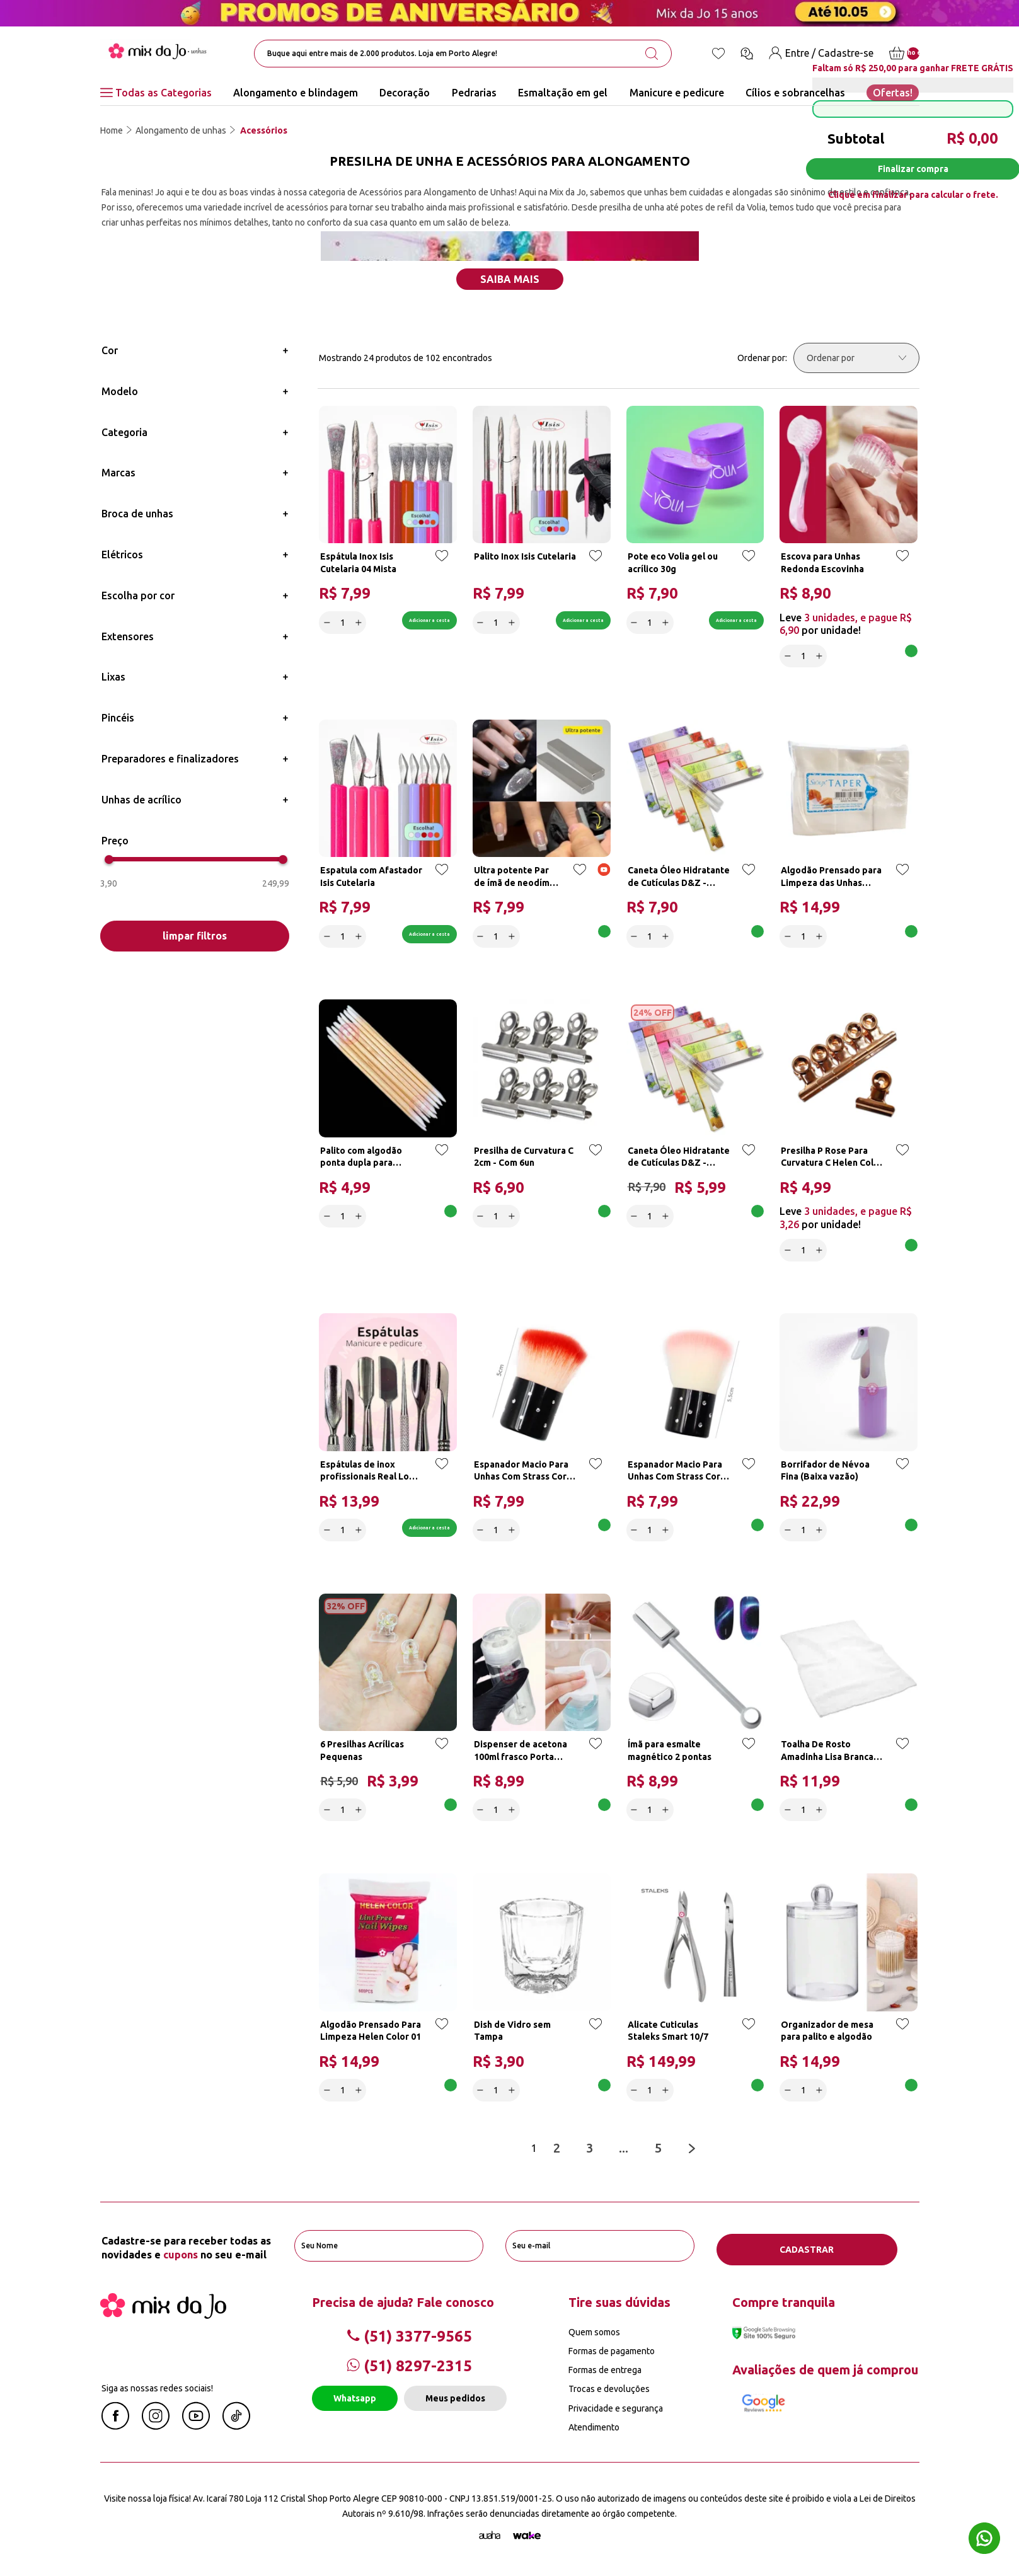 The height and width of the screenshot is (2576, 1019). Describe the element at coordinates (651, 53) in the screenshot. I see `[search-button]` at that location.